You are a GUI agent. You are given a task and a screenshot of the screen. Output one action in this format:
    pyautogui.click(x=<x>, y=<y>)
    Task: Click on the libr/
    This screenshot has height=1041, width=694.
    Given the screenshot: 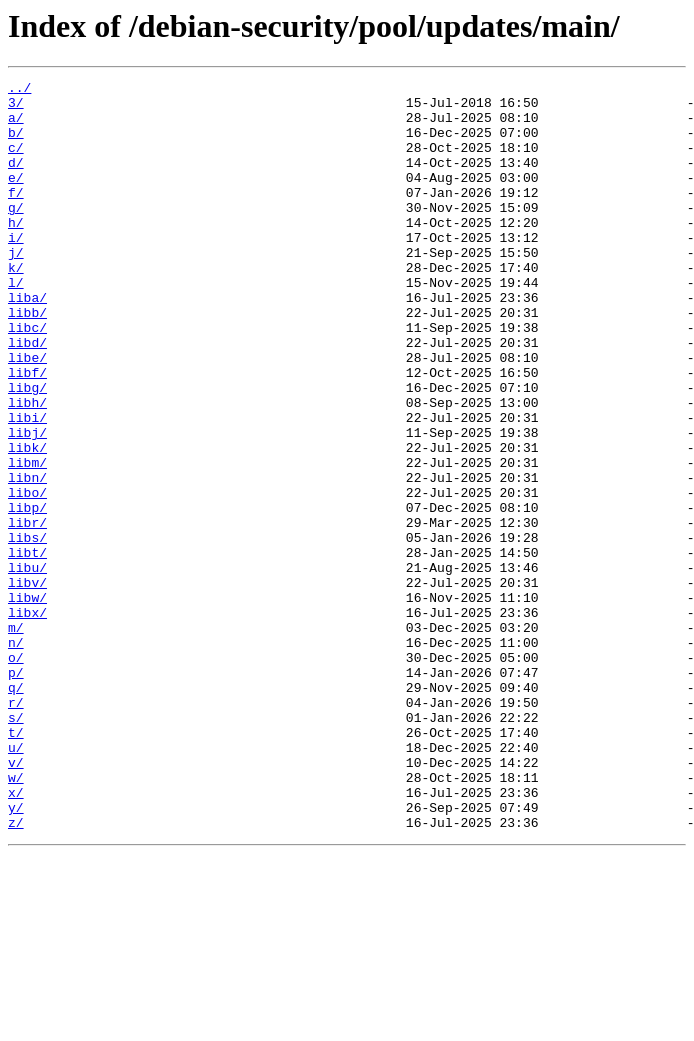 What is the action you would take?
    pyautogui.click(x=27, y=612)
    